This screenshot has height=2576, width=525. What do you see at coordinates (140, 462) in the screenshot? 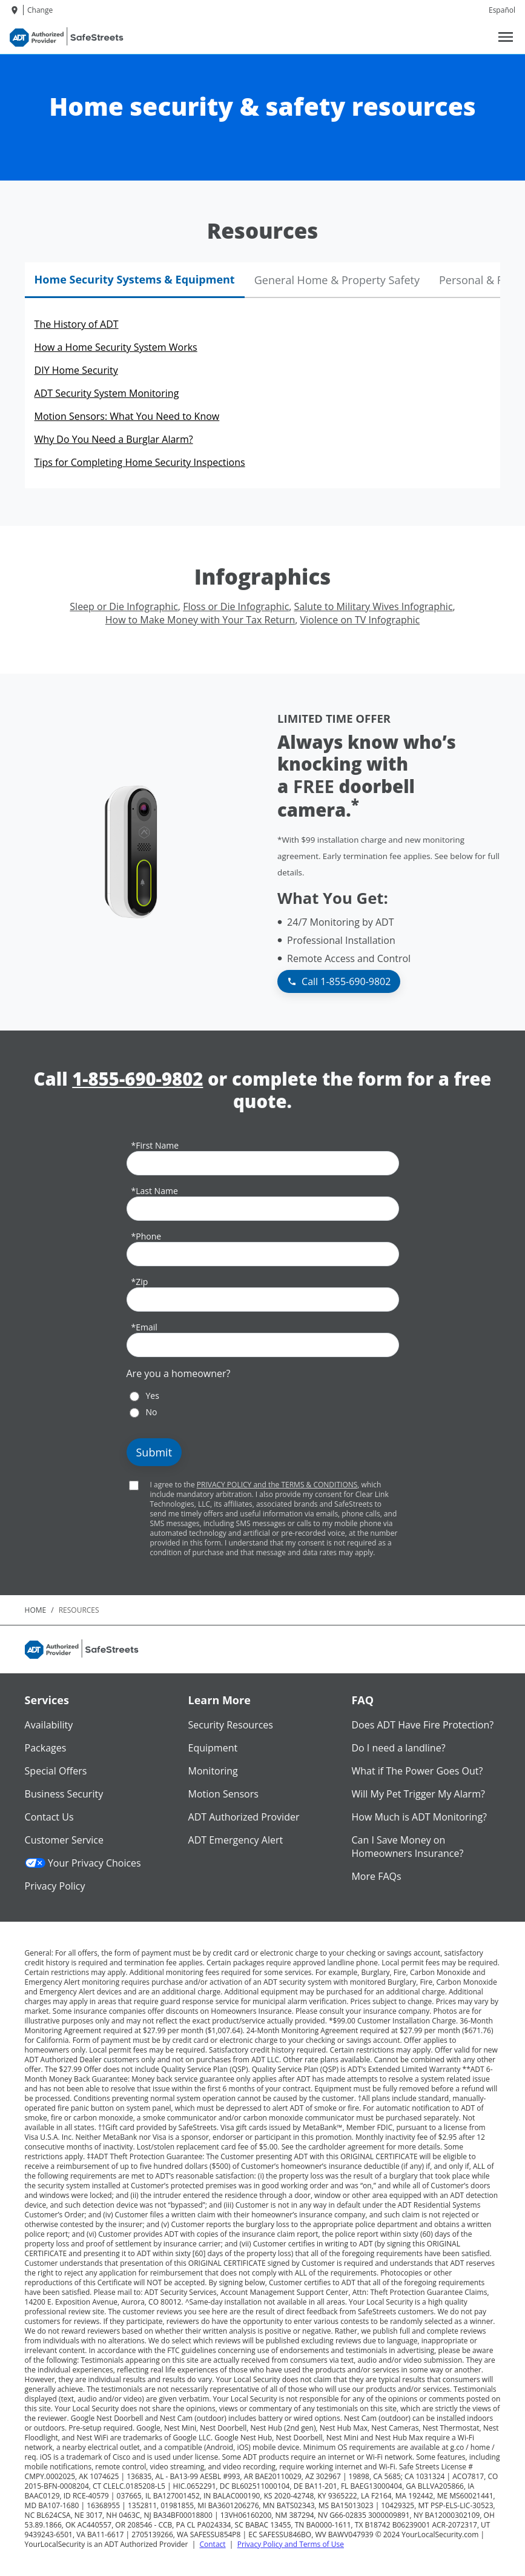
I see `Tips for Completing Home Security Inspections` at bounding box center [140, 462].